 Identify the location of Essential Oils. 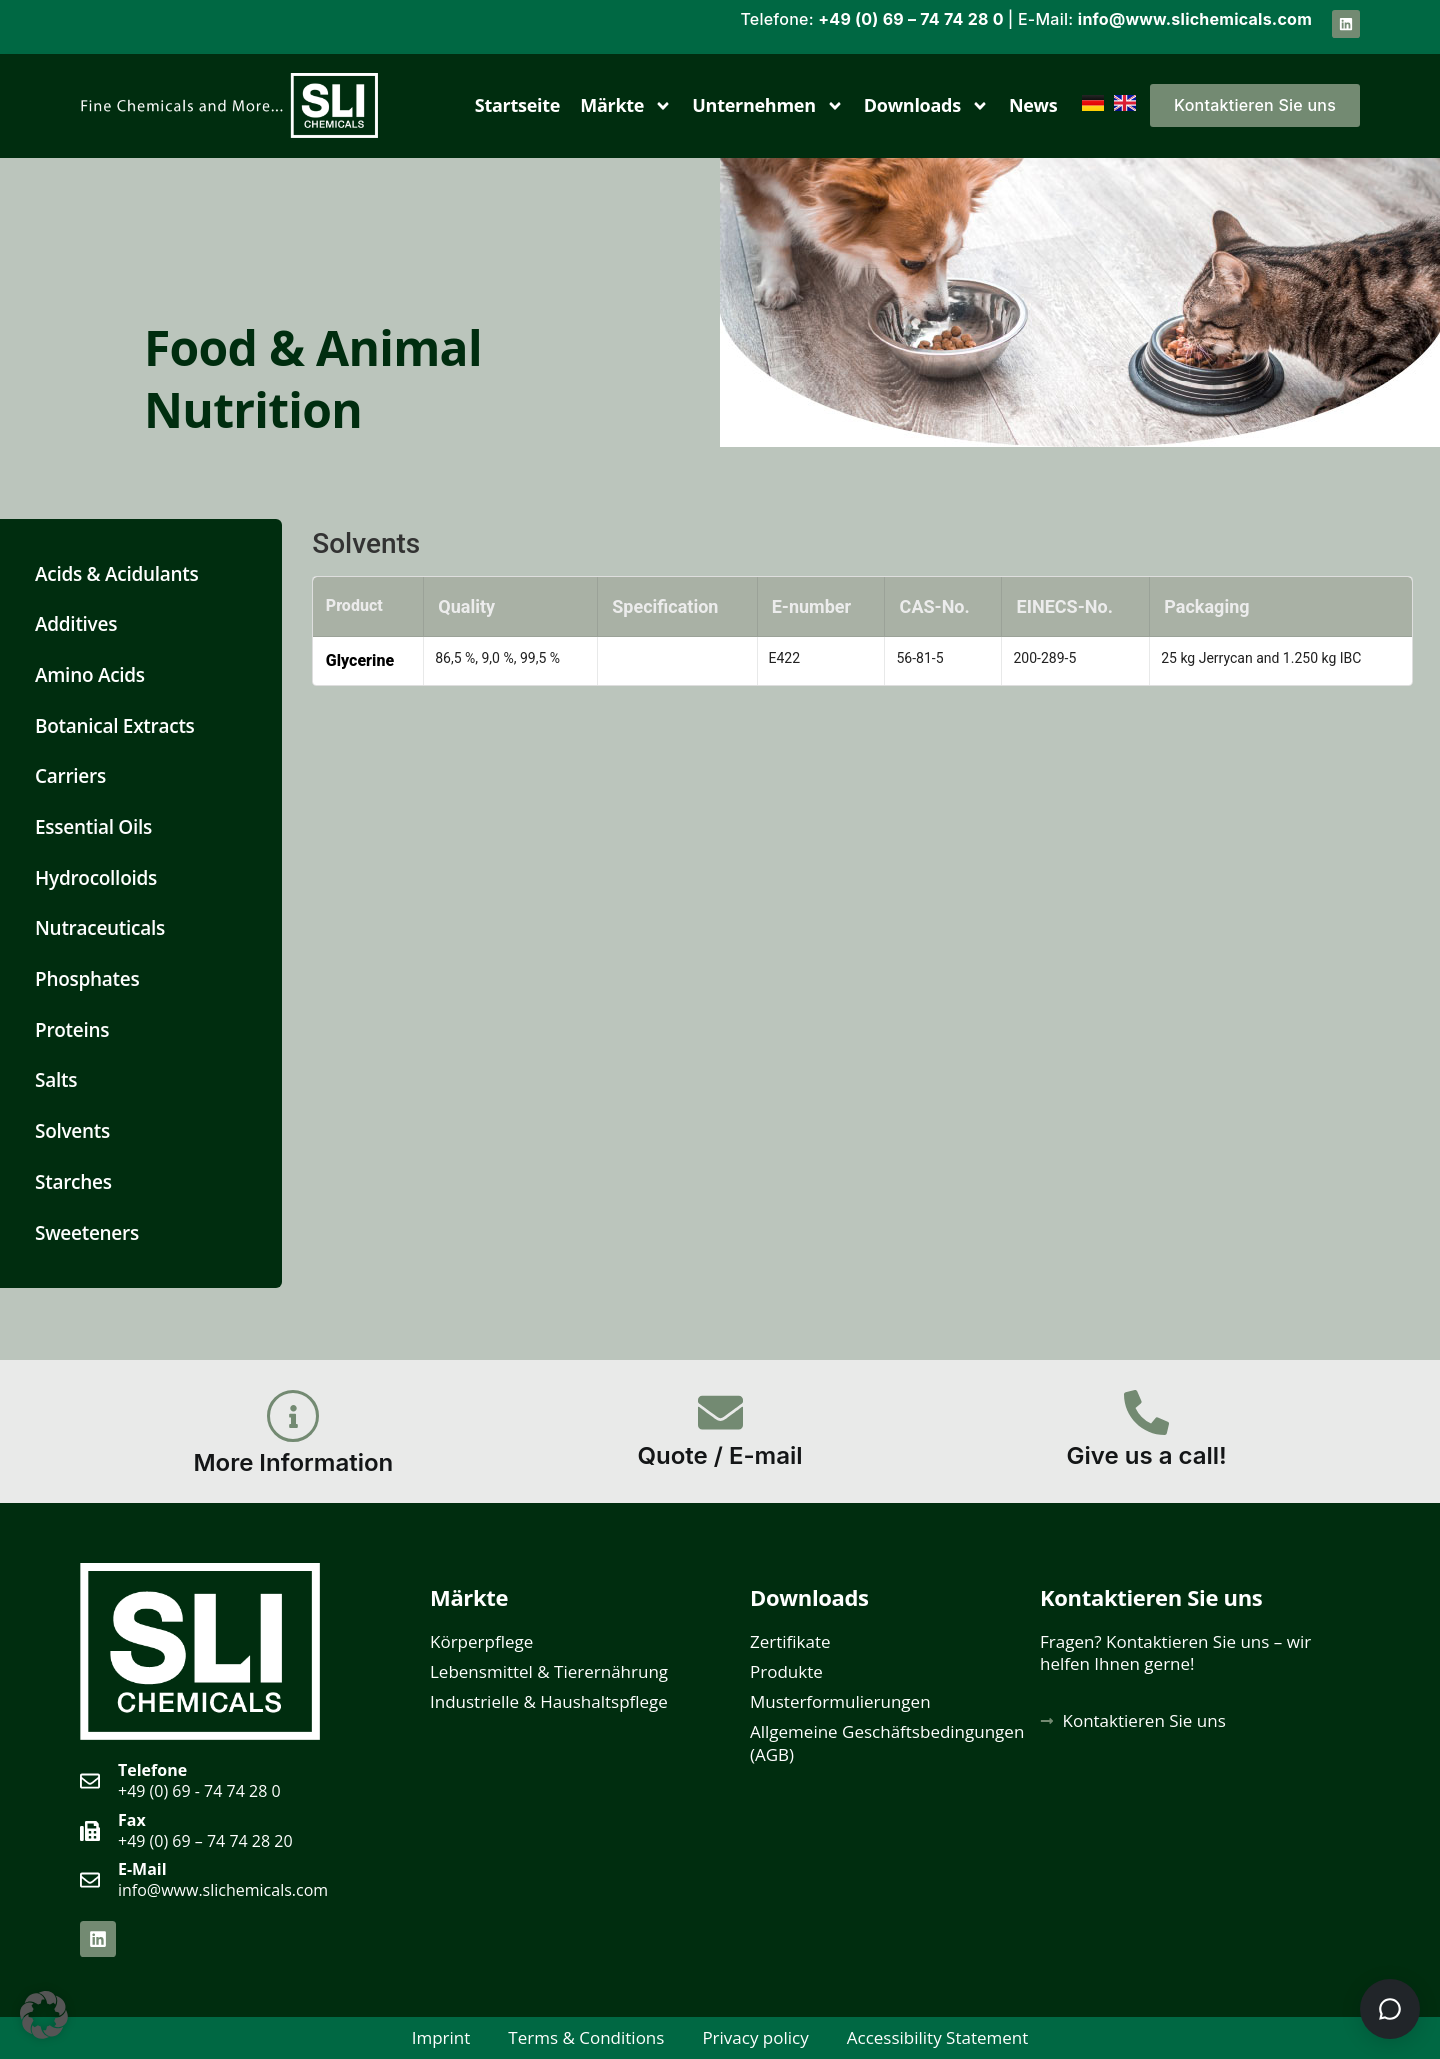
(93, 827).